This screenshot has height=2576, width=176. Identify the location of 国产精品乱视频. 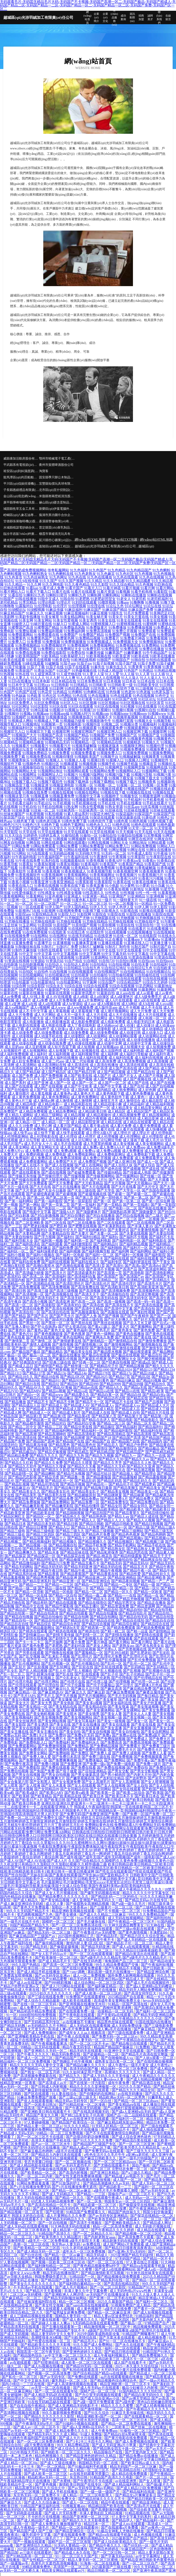
(17, 1484).